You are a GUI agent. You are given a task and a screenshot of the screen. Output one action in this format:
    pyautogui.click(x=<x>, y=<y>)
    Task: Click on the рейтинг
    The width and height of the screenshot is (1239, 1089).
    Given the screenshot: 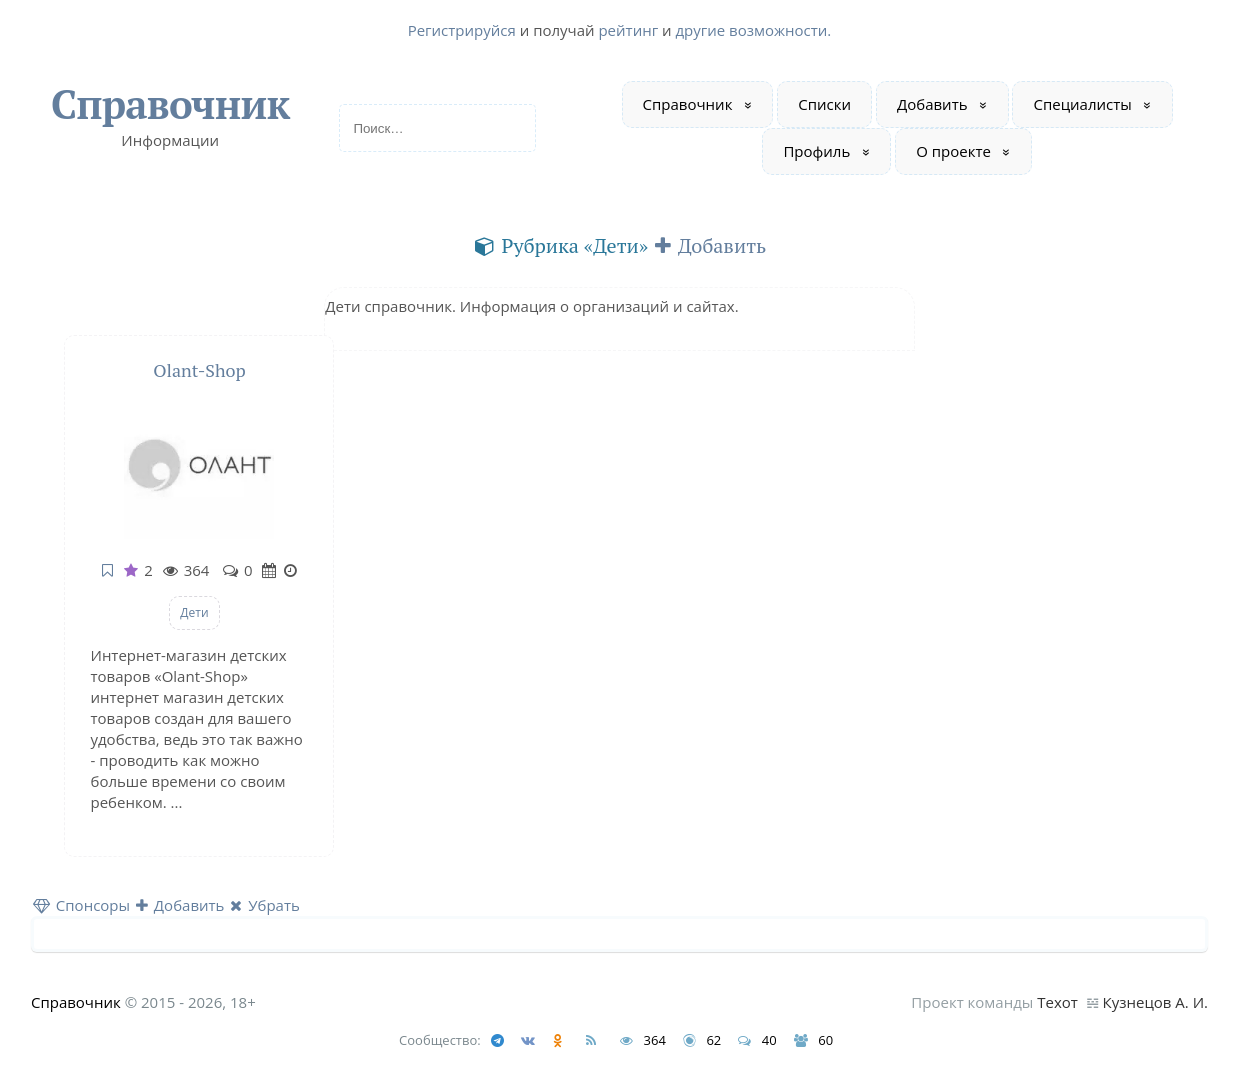 What is the action you would take?
    pyautogui.click(x=628, y=30)
    